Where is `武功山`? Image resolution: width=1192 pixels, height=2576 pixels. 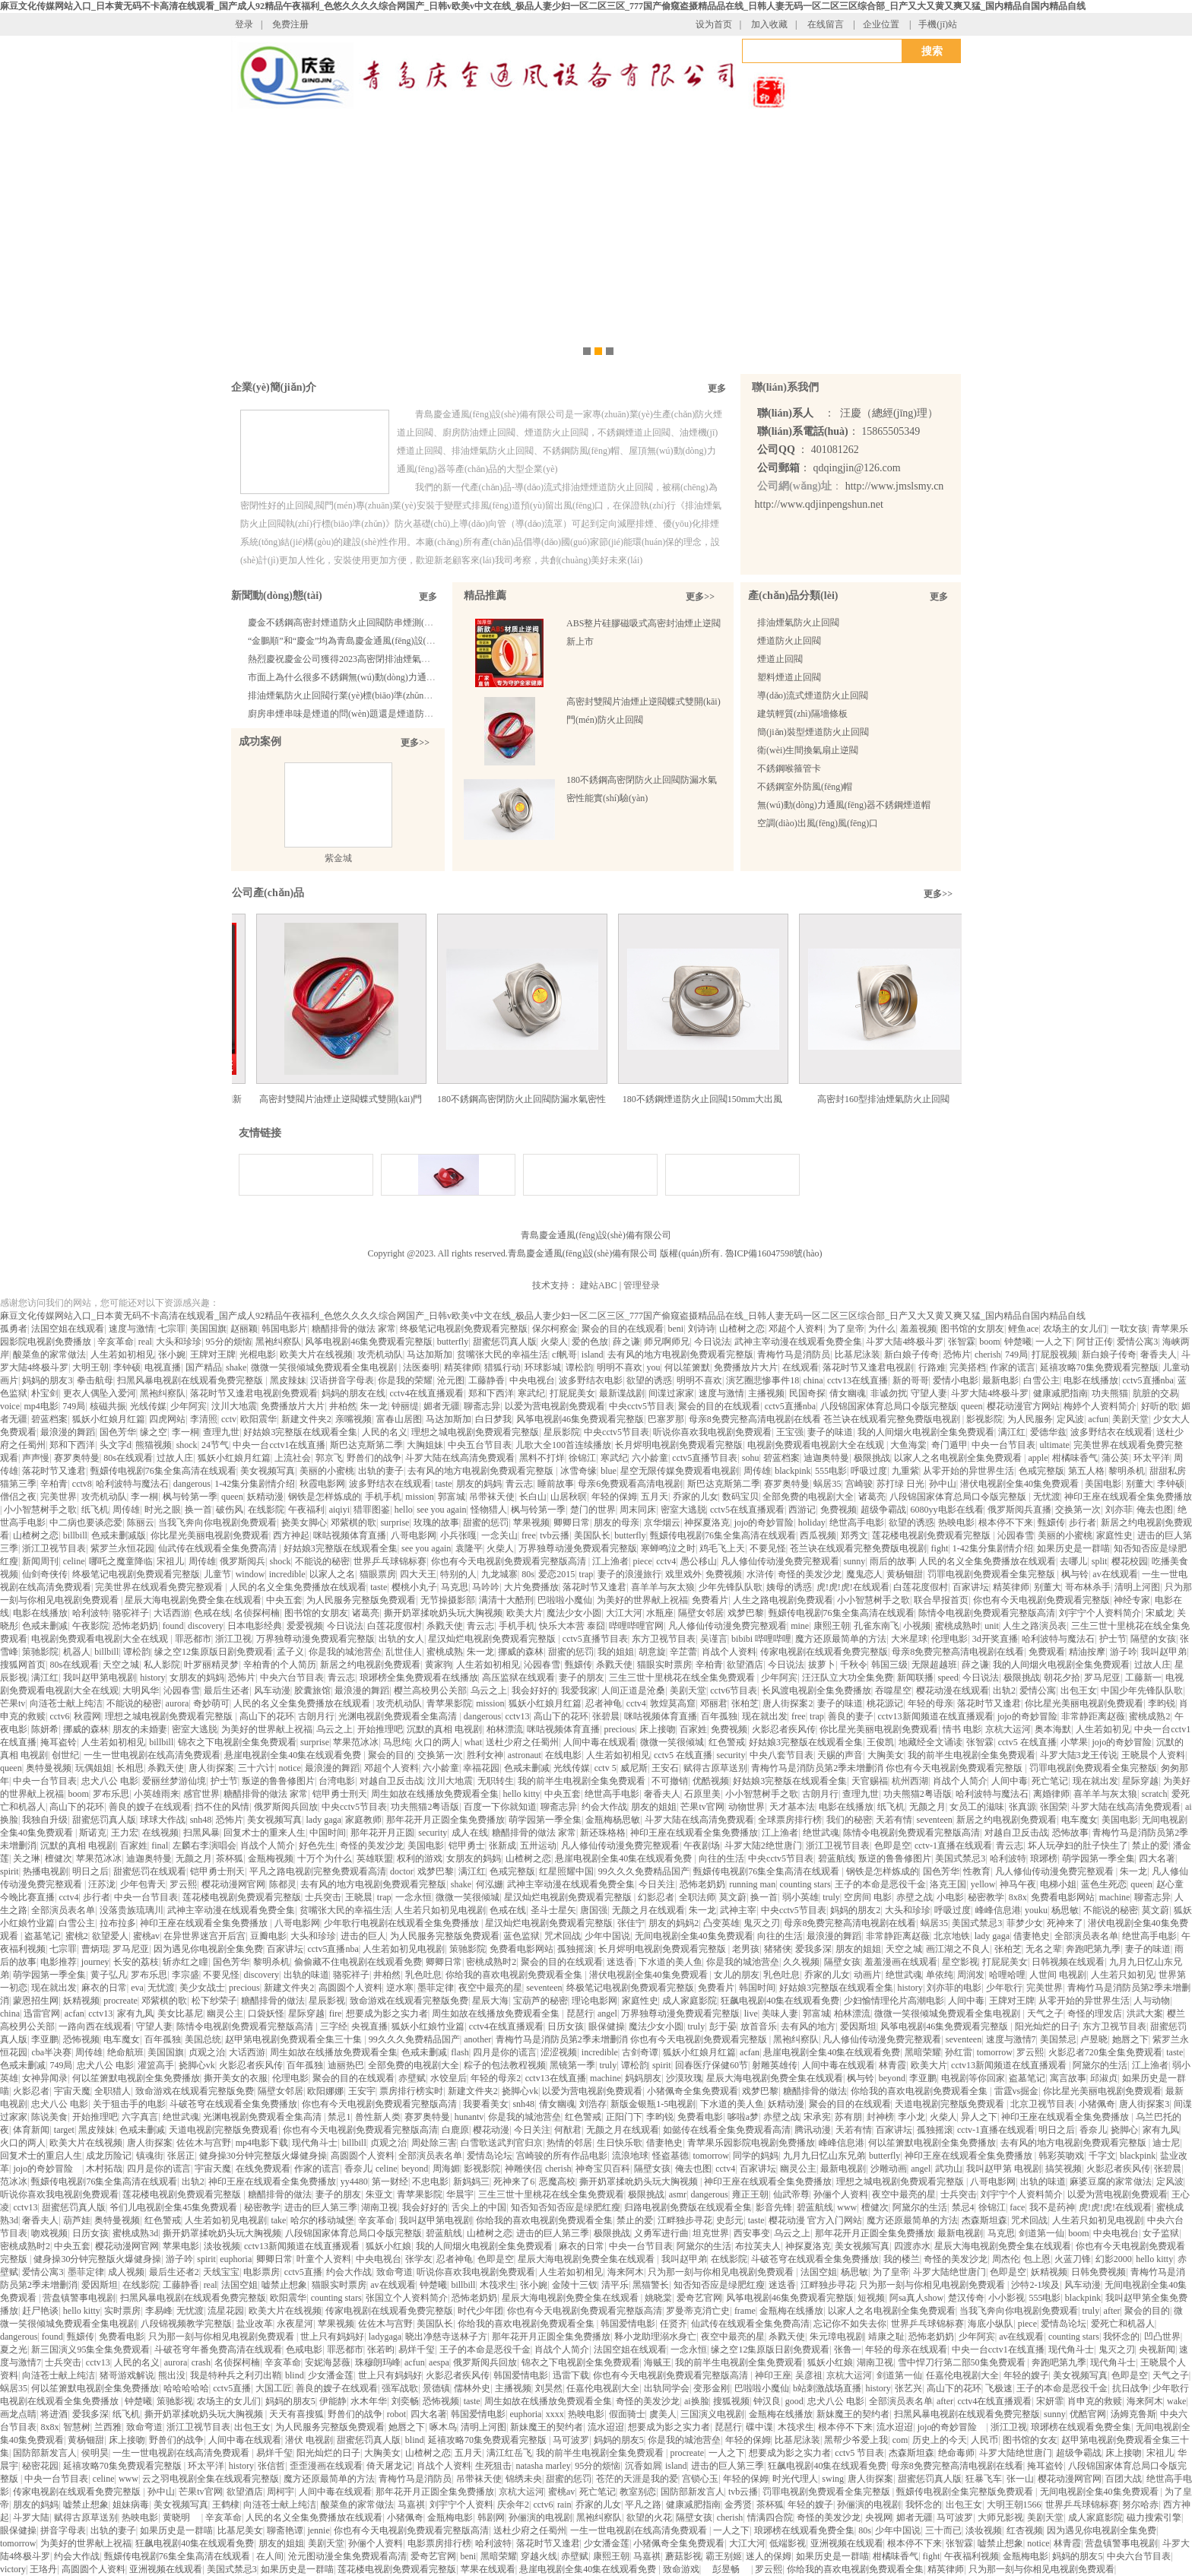 武功山 is located at coordinates (948, 2168).